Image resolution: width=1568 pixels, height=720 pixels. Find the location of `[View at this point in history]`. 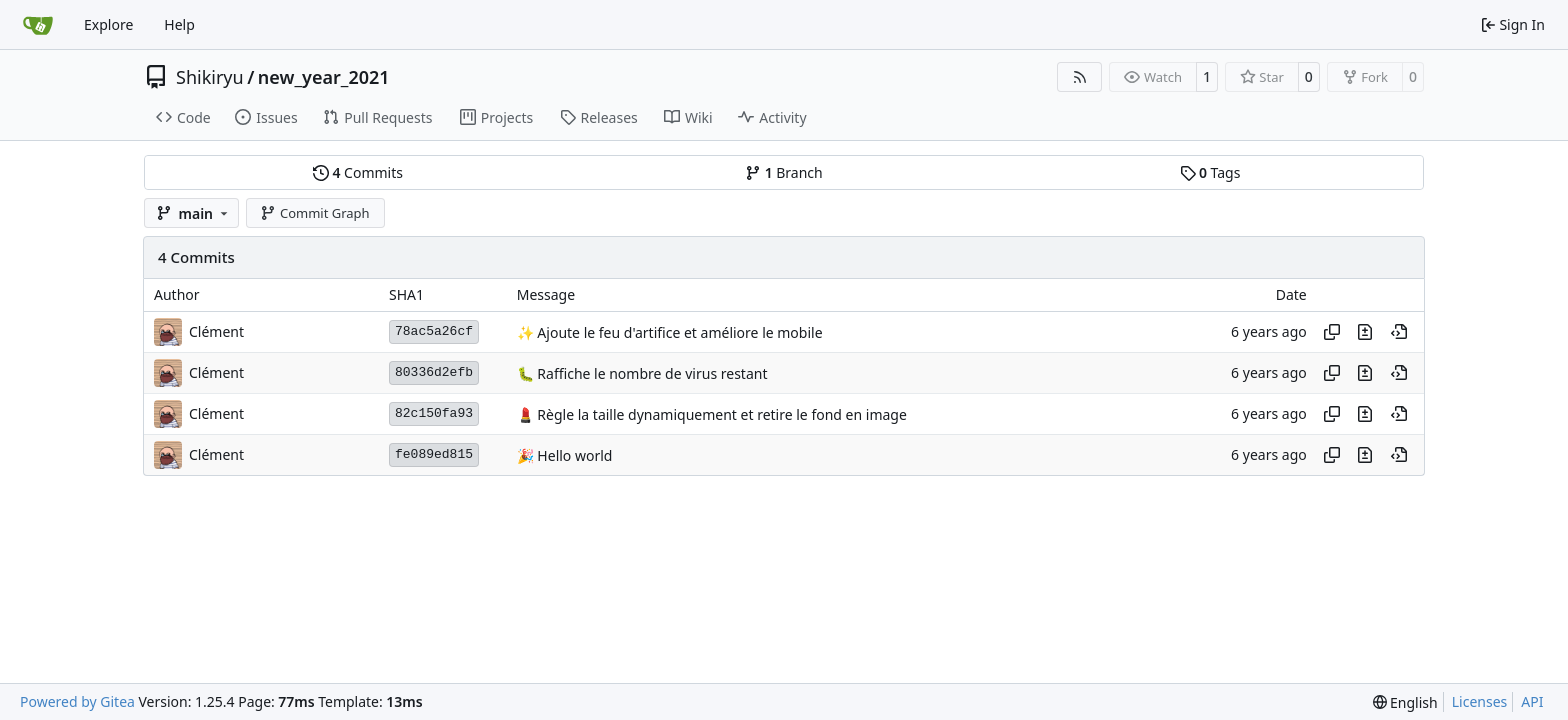

[View at this point in history] is located at coordinates (1399, 332).